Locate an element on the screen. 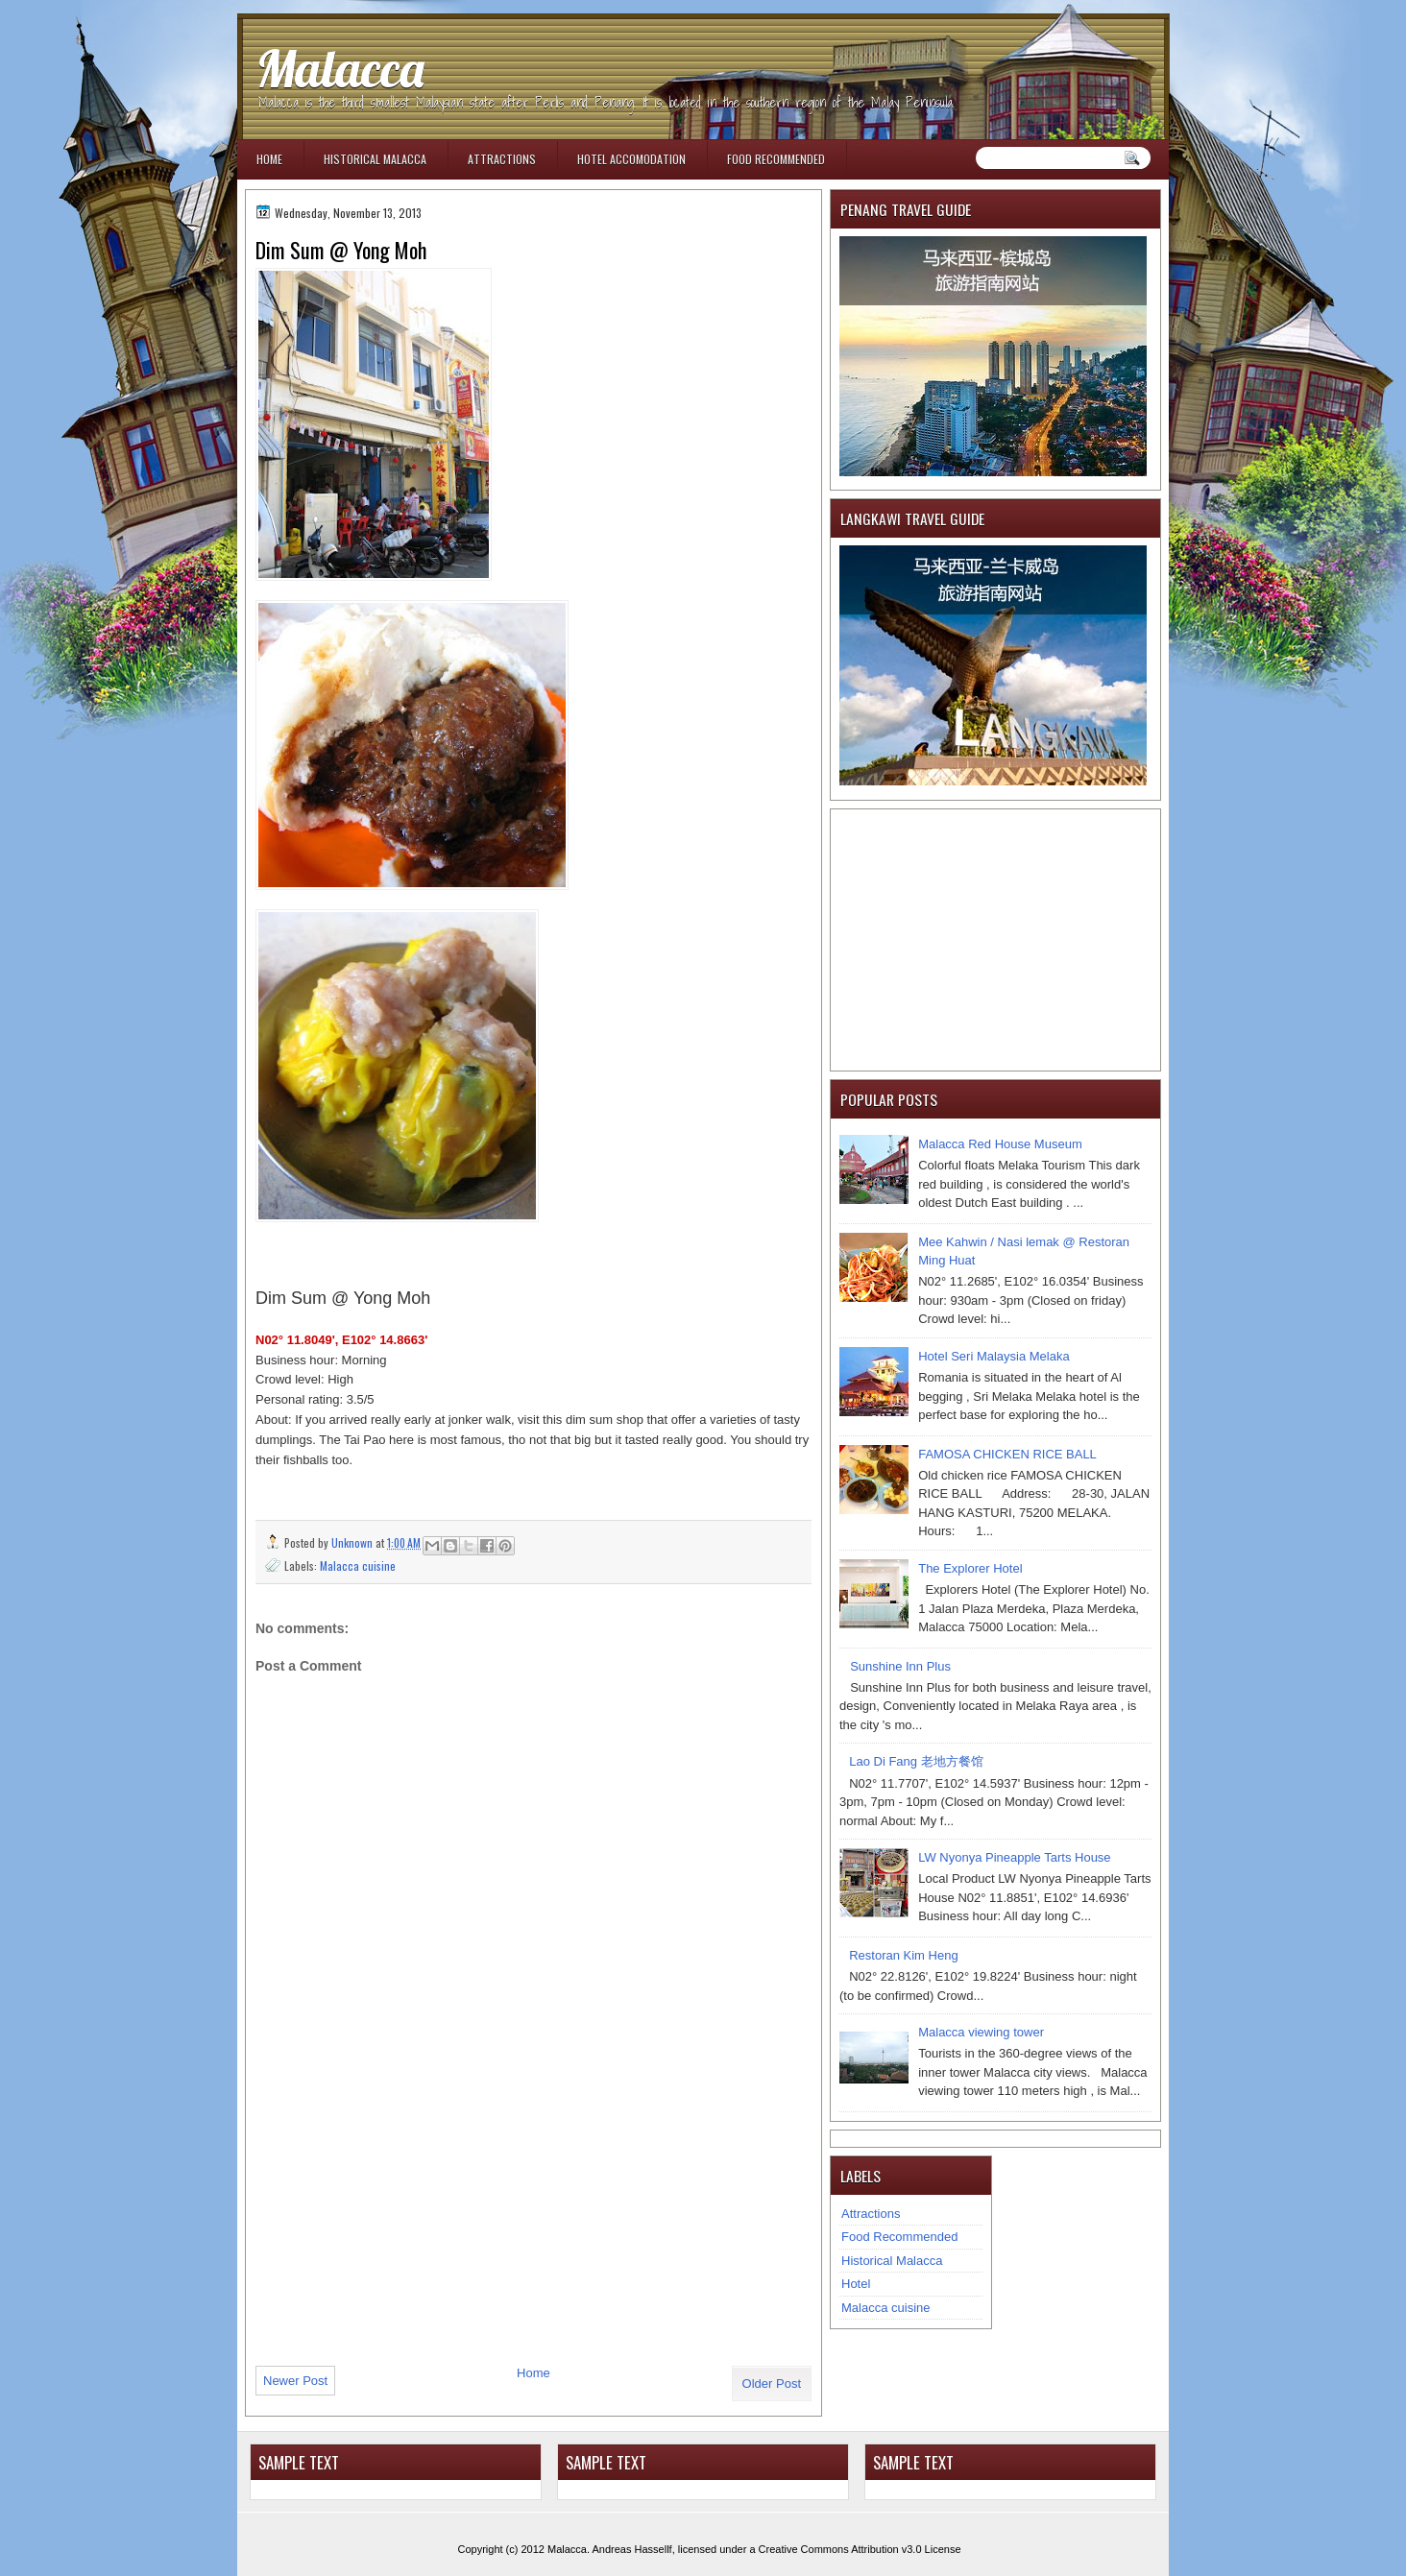 The width and height of the screenshot is (1406, 2576). Hotel Accomodation is located at coordinates (631, 159).